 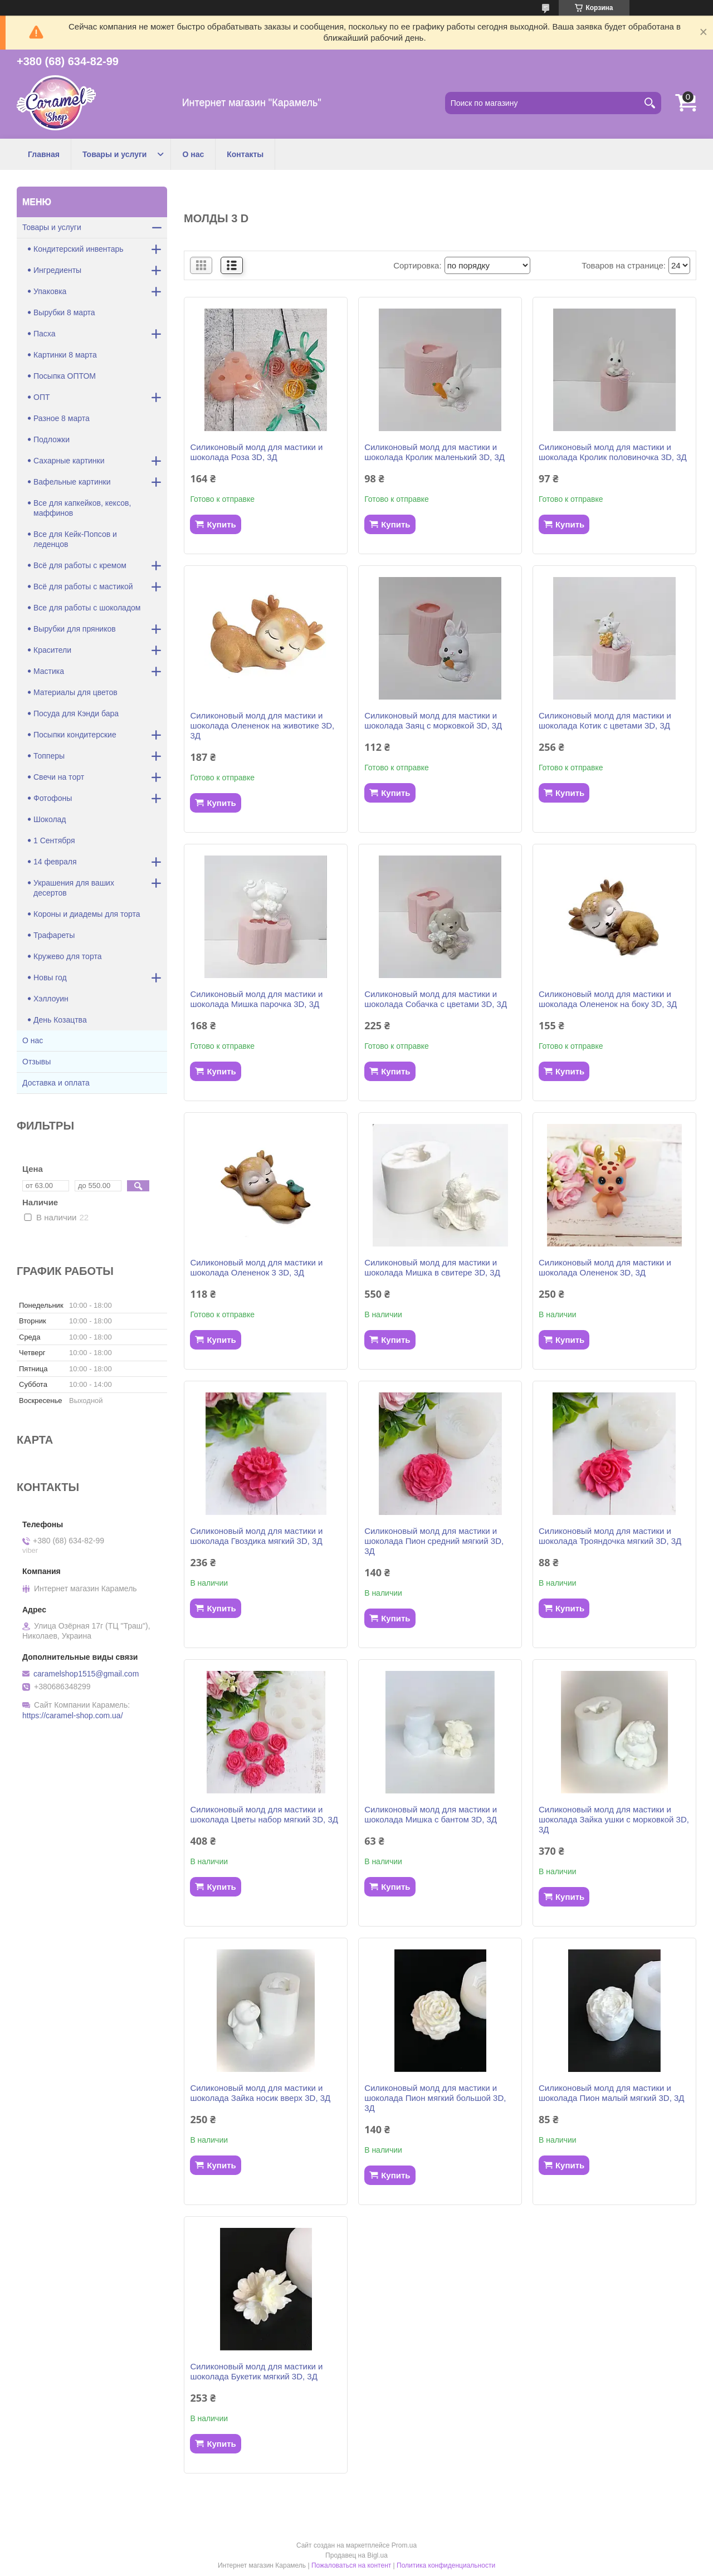 I want to click on Вырубки для пряников, so click(x=74, y=628).